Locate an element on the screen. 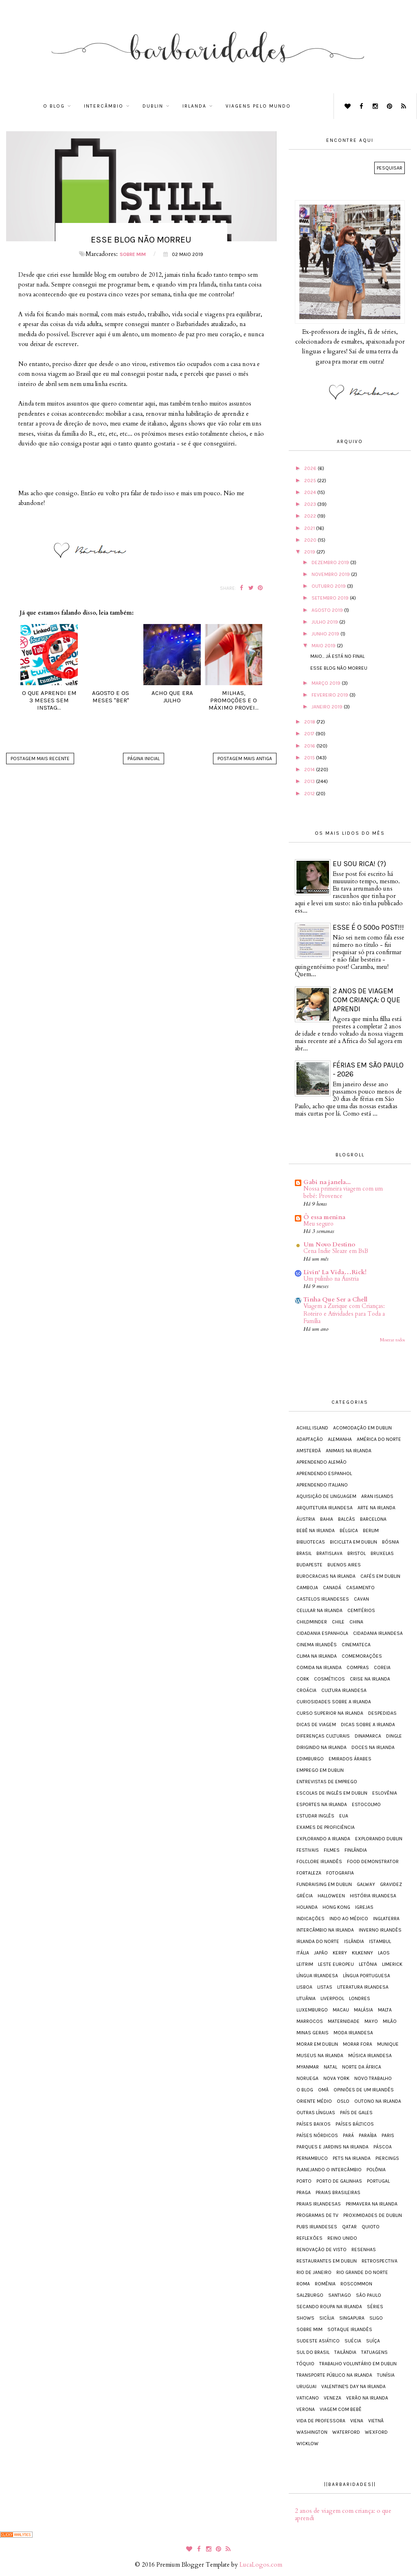 This screenshot has width=417, height=2576. Letônia is located at coordinates (368, 1964).